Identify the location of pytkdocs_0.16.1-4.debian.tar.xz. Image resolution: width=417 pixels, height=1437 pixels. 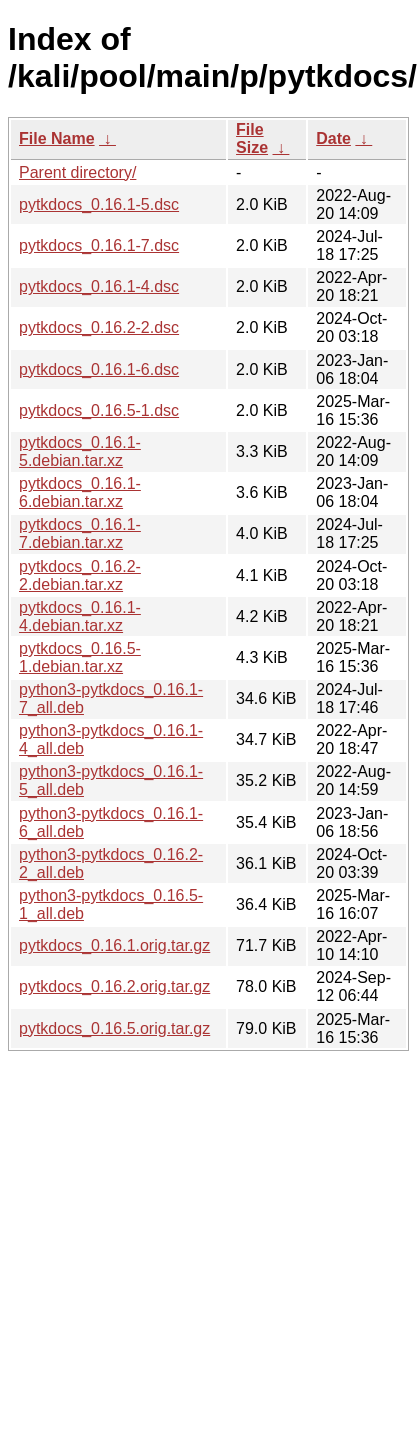
(80, 616).